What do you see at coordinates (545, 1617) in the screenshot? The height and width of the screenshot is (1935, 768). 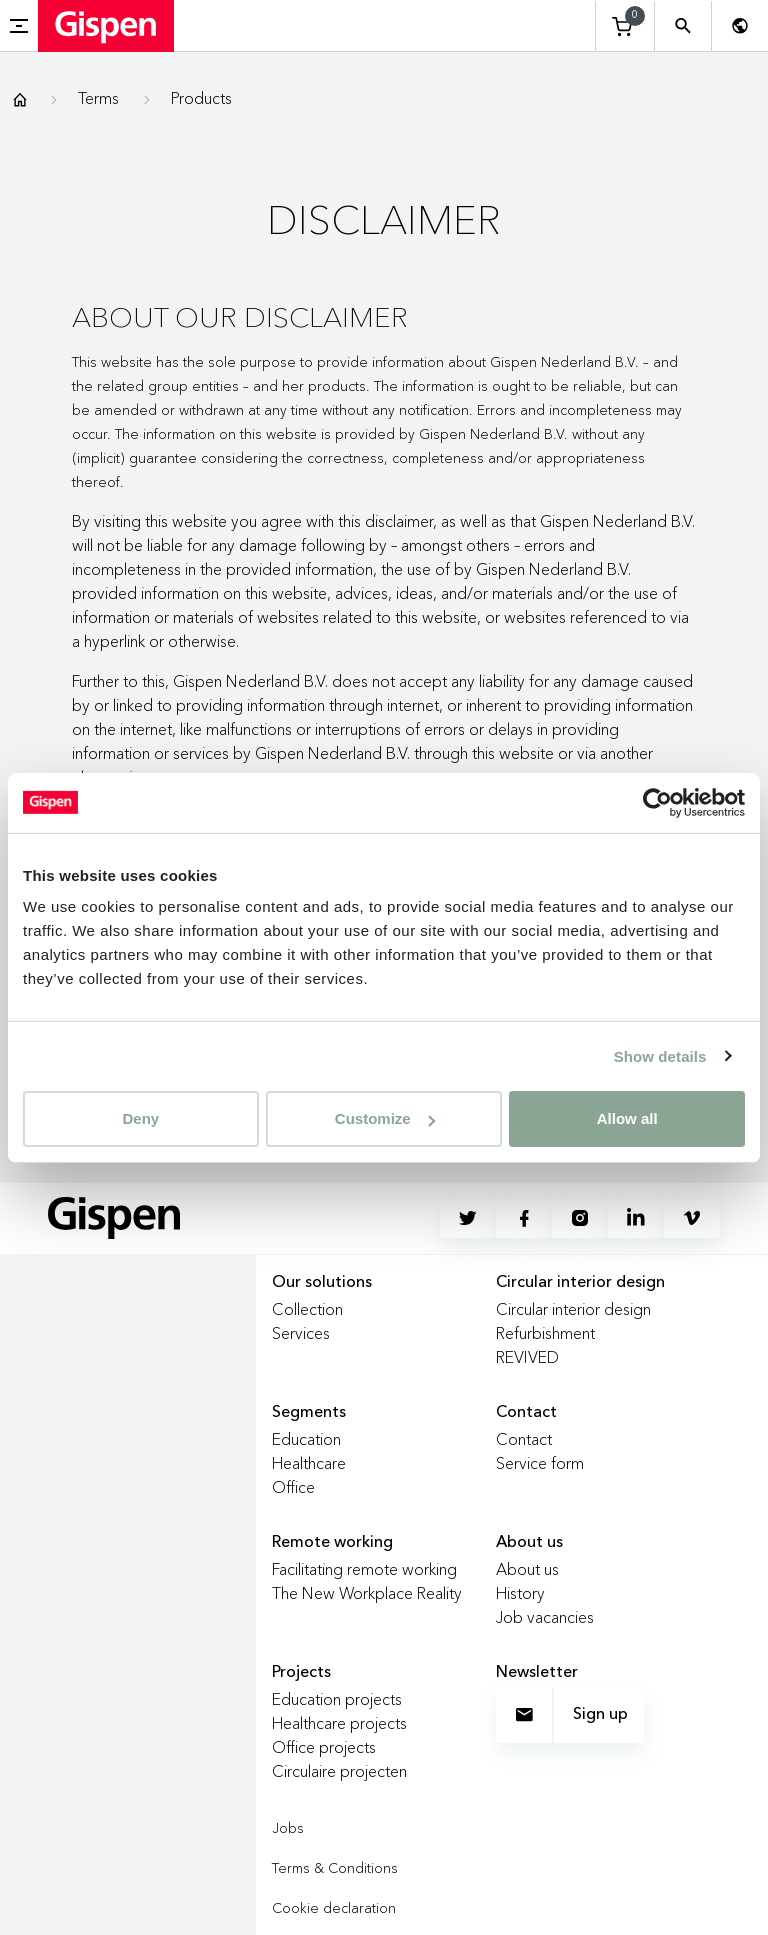 I see `Job vacancies` at bounding box center [545, 1617].